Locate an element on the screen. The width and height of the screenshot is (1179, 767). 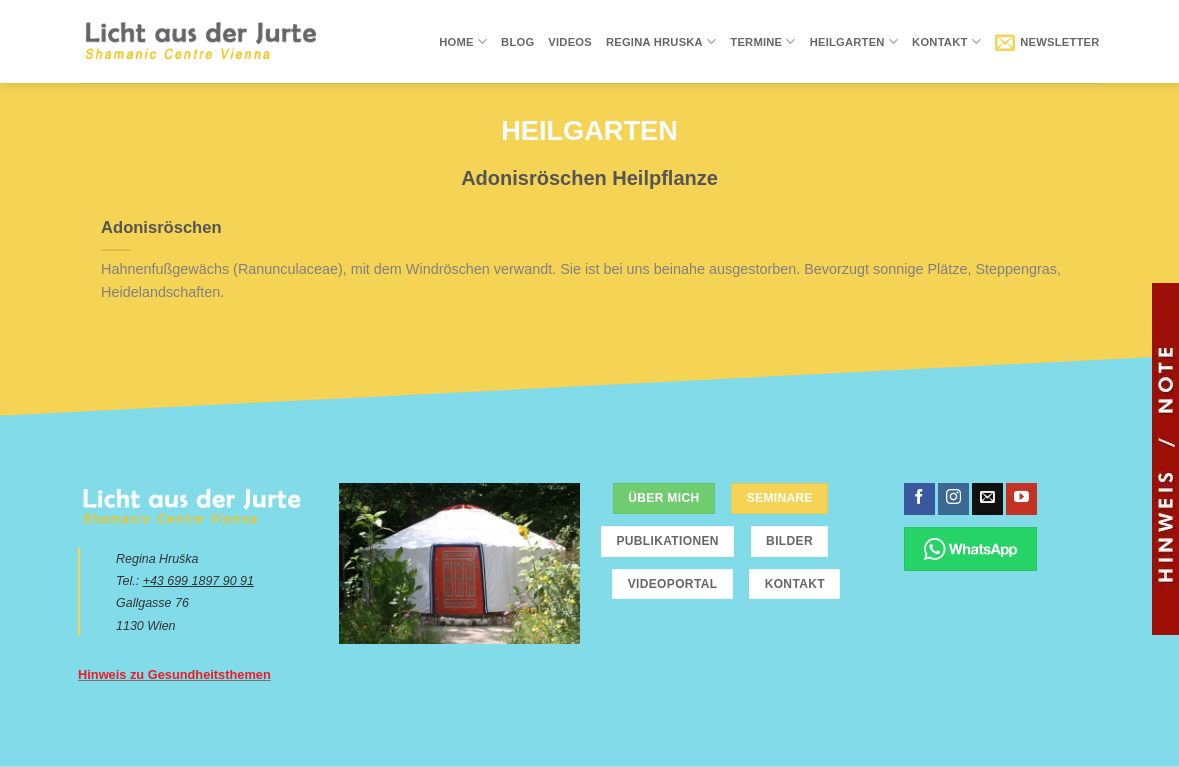
[Folge uns auf Youtube] is located at coordinates (1021, 499).